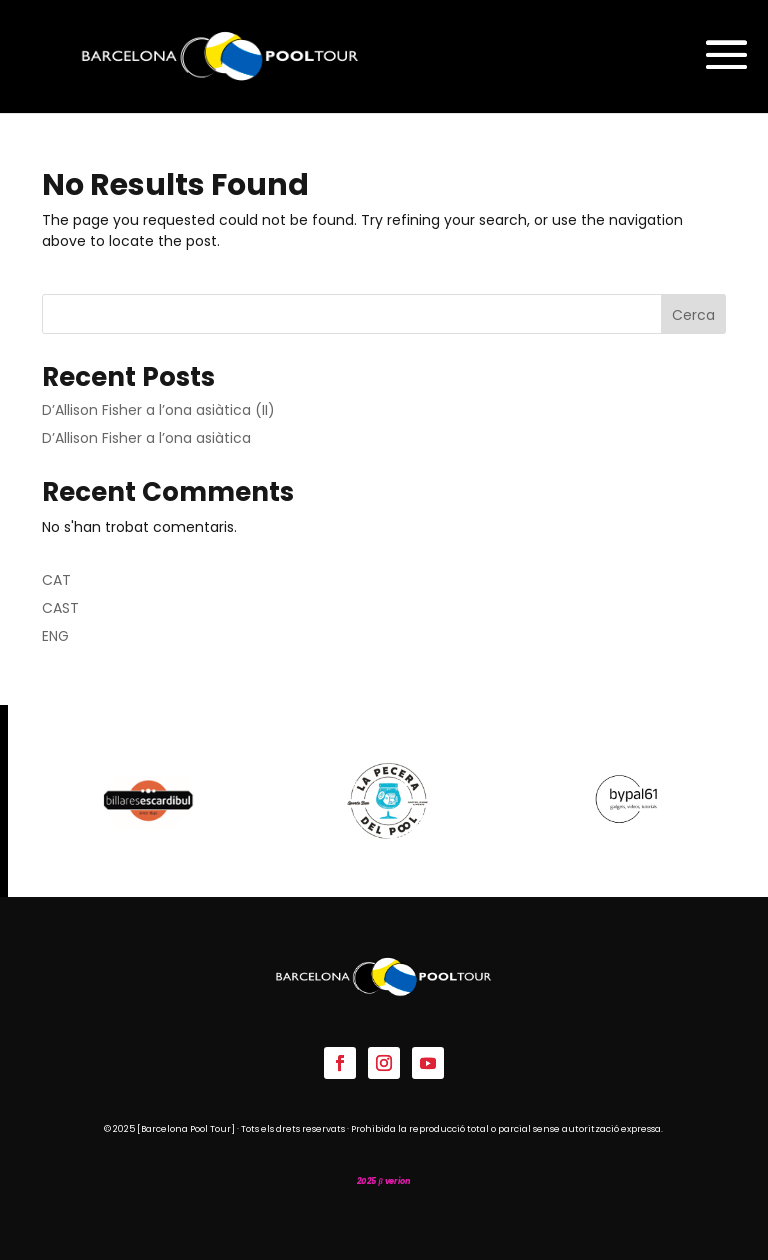  What do you see at coordinates (146, 438) in the screenshot?
I see `D’Allison Fisher a l’ona asiàtica` at bounding box center [146, 438].